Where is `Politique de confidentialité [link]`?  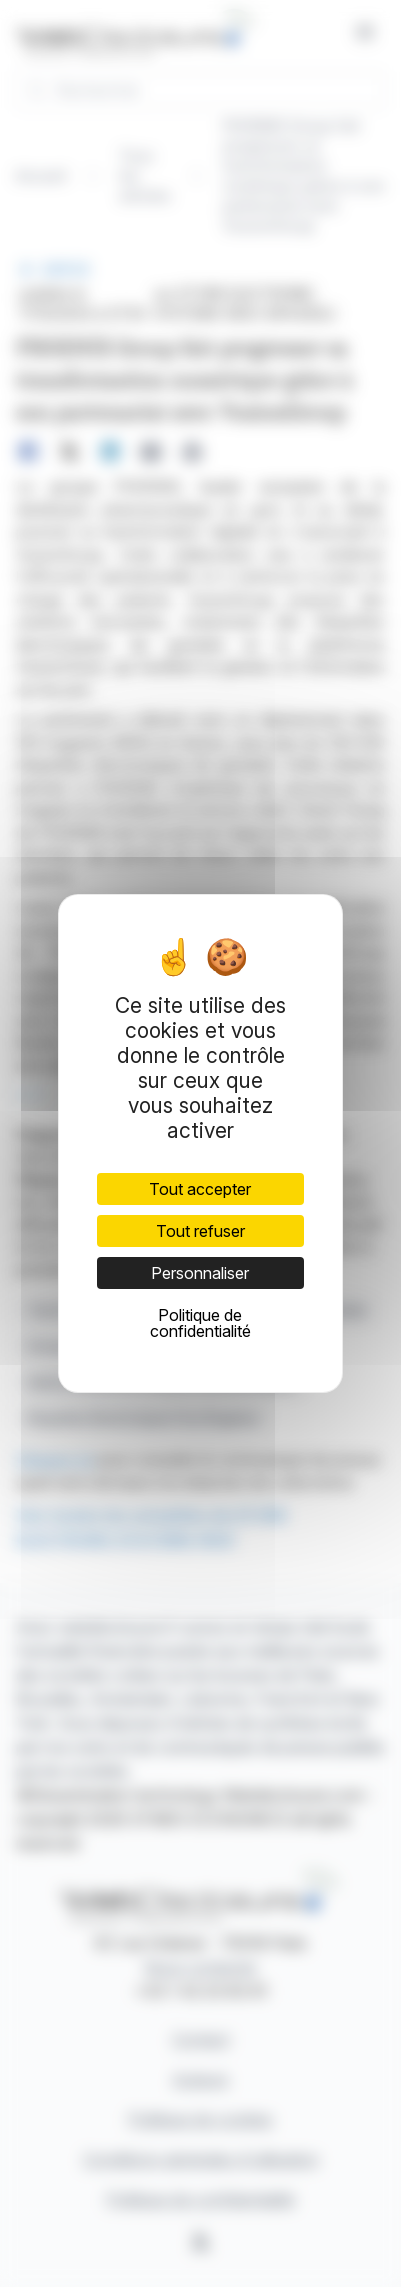 Politique de confidentialité [link] is located at coordinates (200, 1323).